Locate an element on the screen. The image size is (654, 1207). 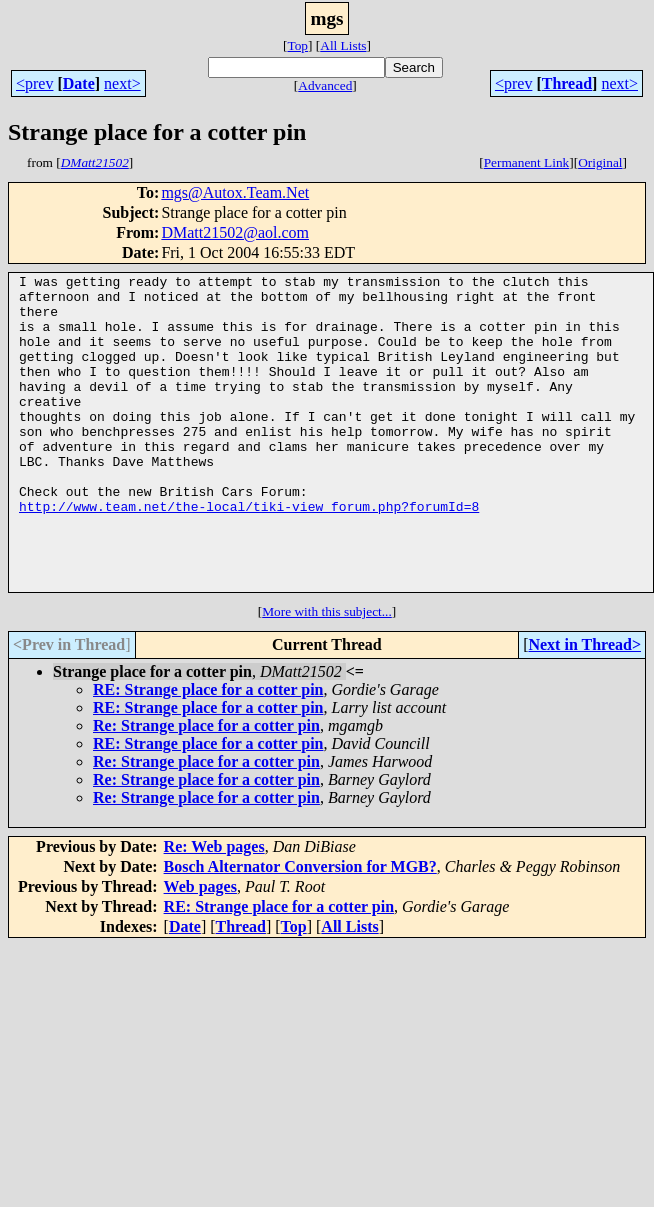
mgs@Autox.Team.Net is located at coordinates (235, 192).